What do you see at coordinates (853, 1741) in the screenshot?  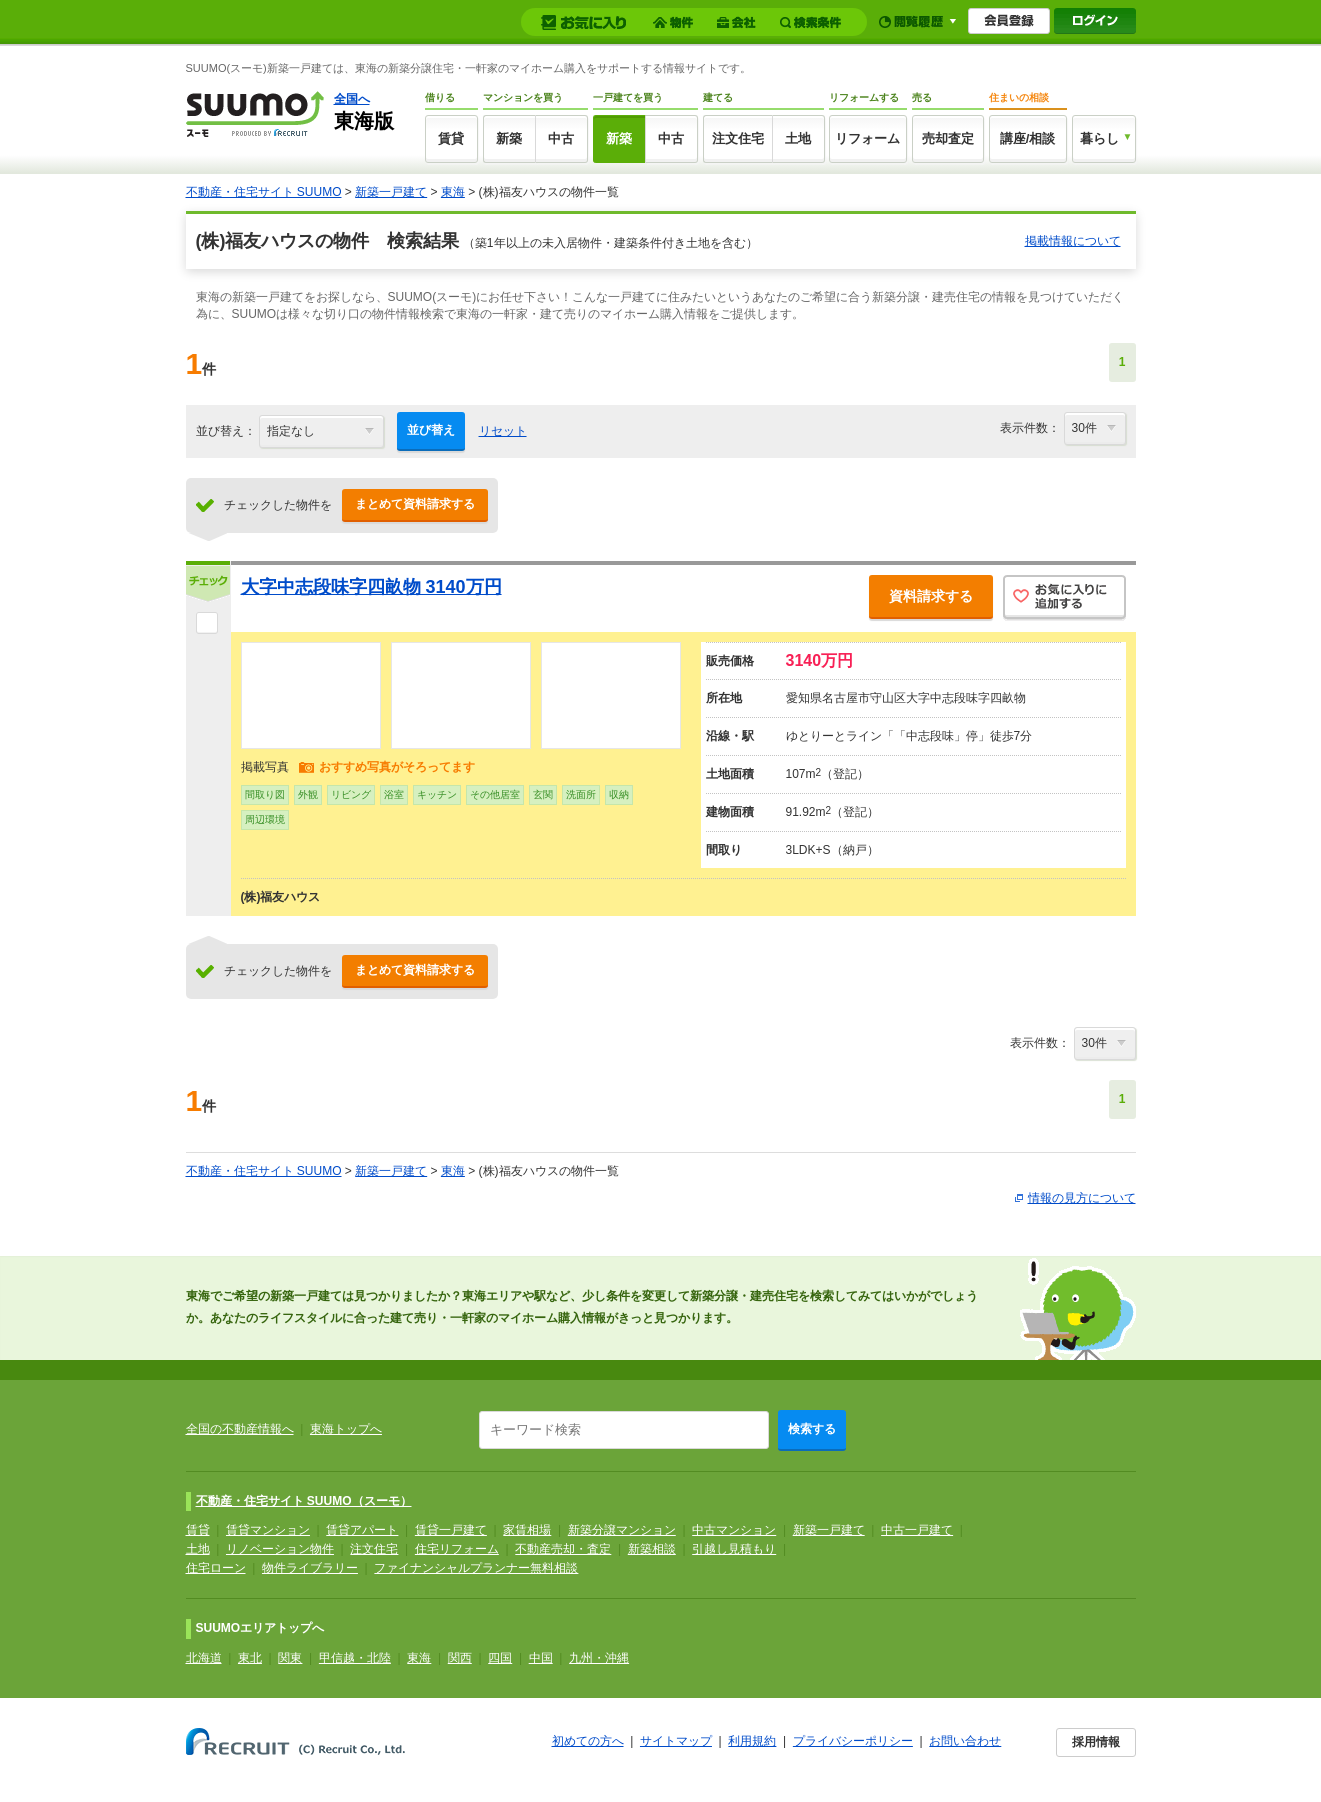 I see `プライバシーポリシー` at bounding box center [853, 1741].